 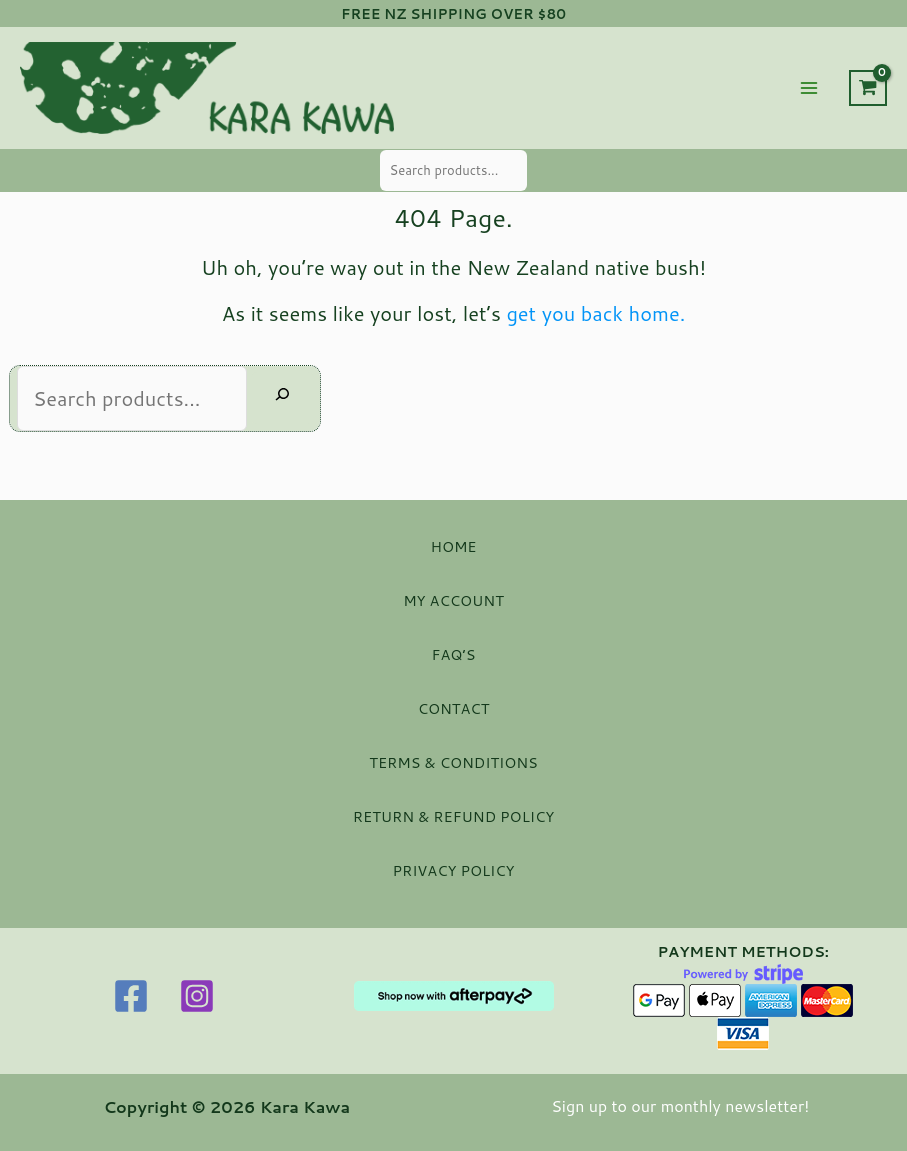 I want to click on HOME, so click(x=454, y=546).